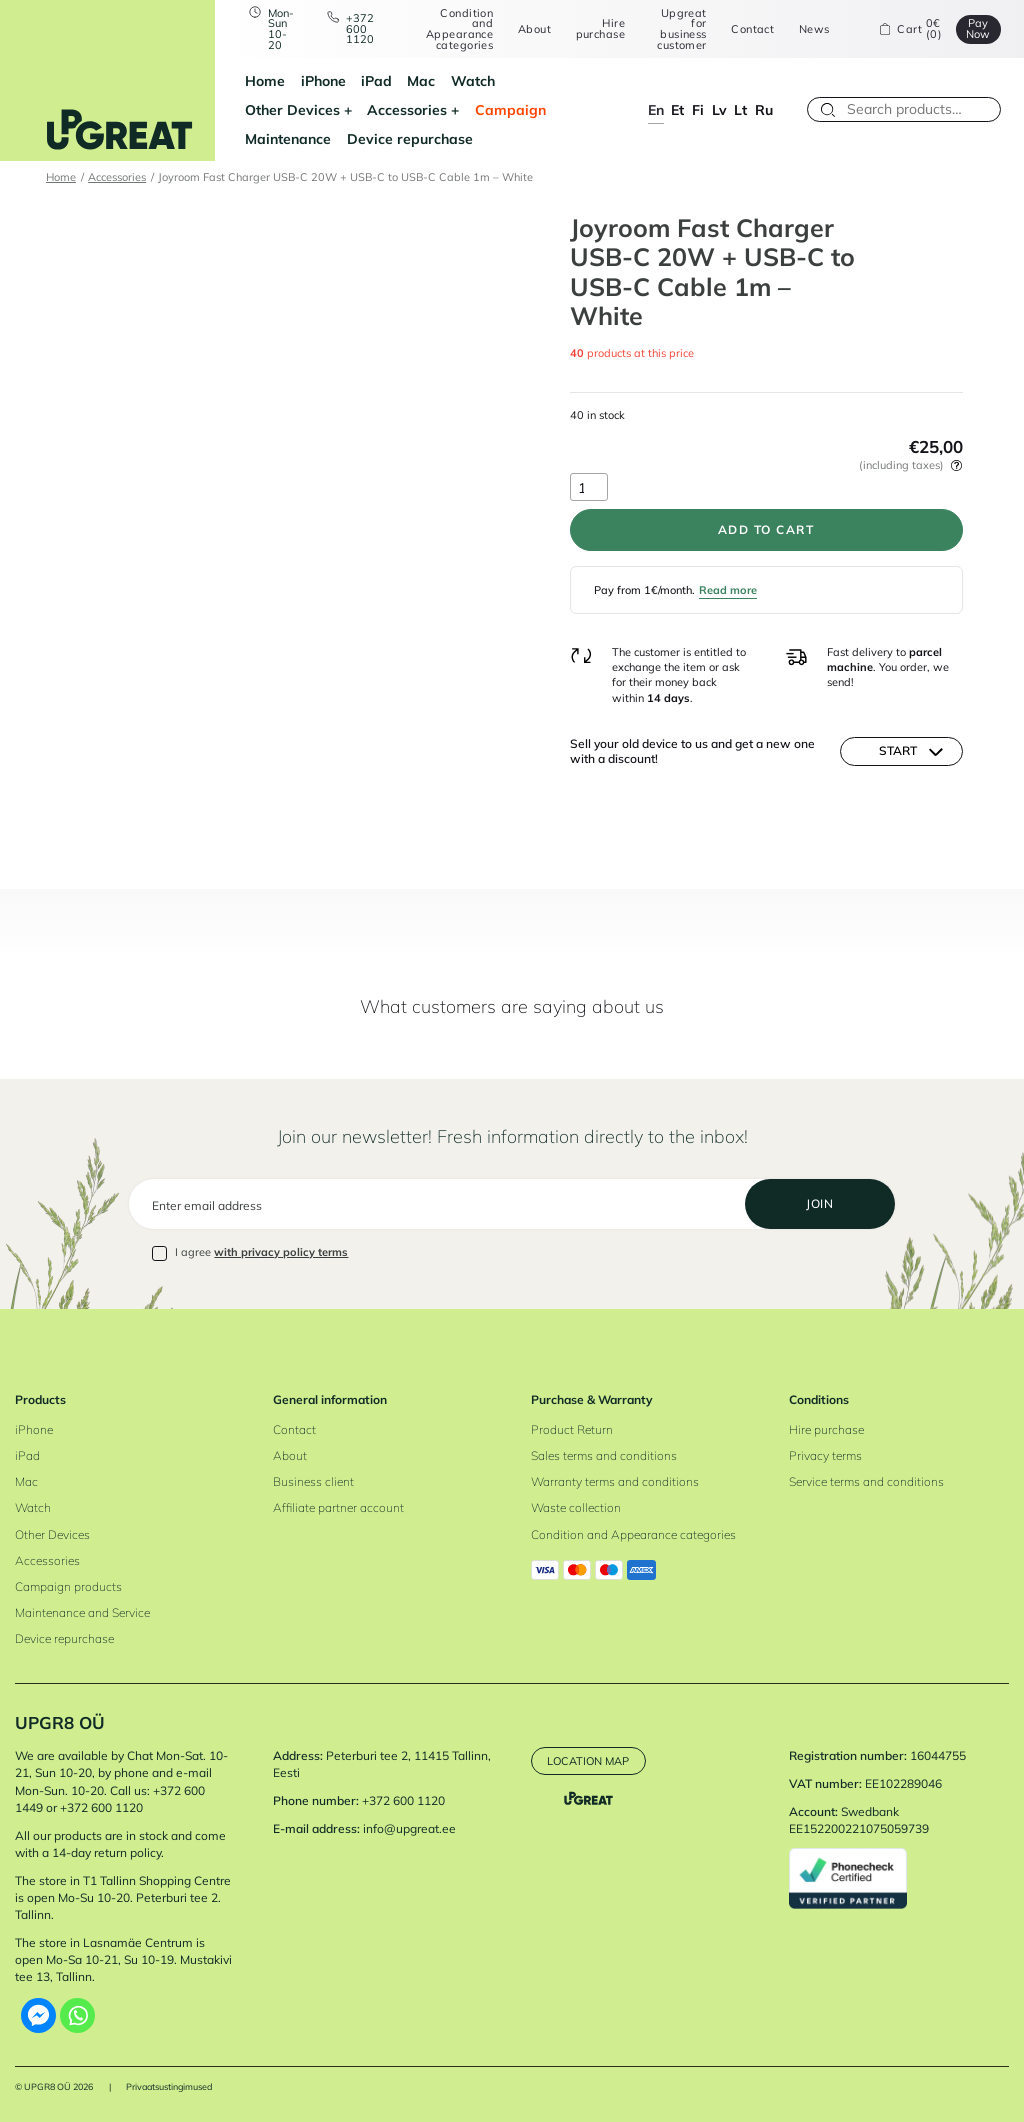  I want to click on Product Return, so click(572, 1429).